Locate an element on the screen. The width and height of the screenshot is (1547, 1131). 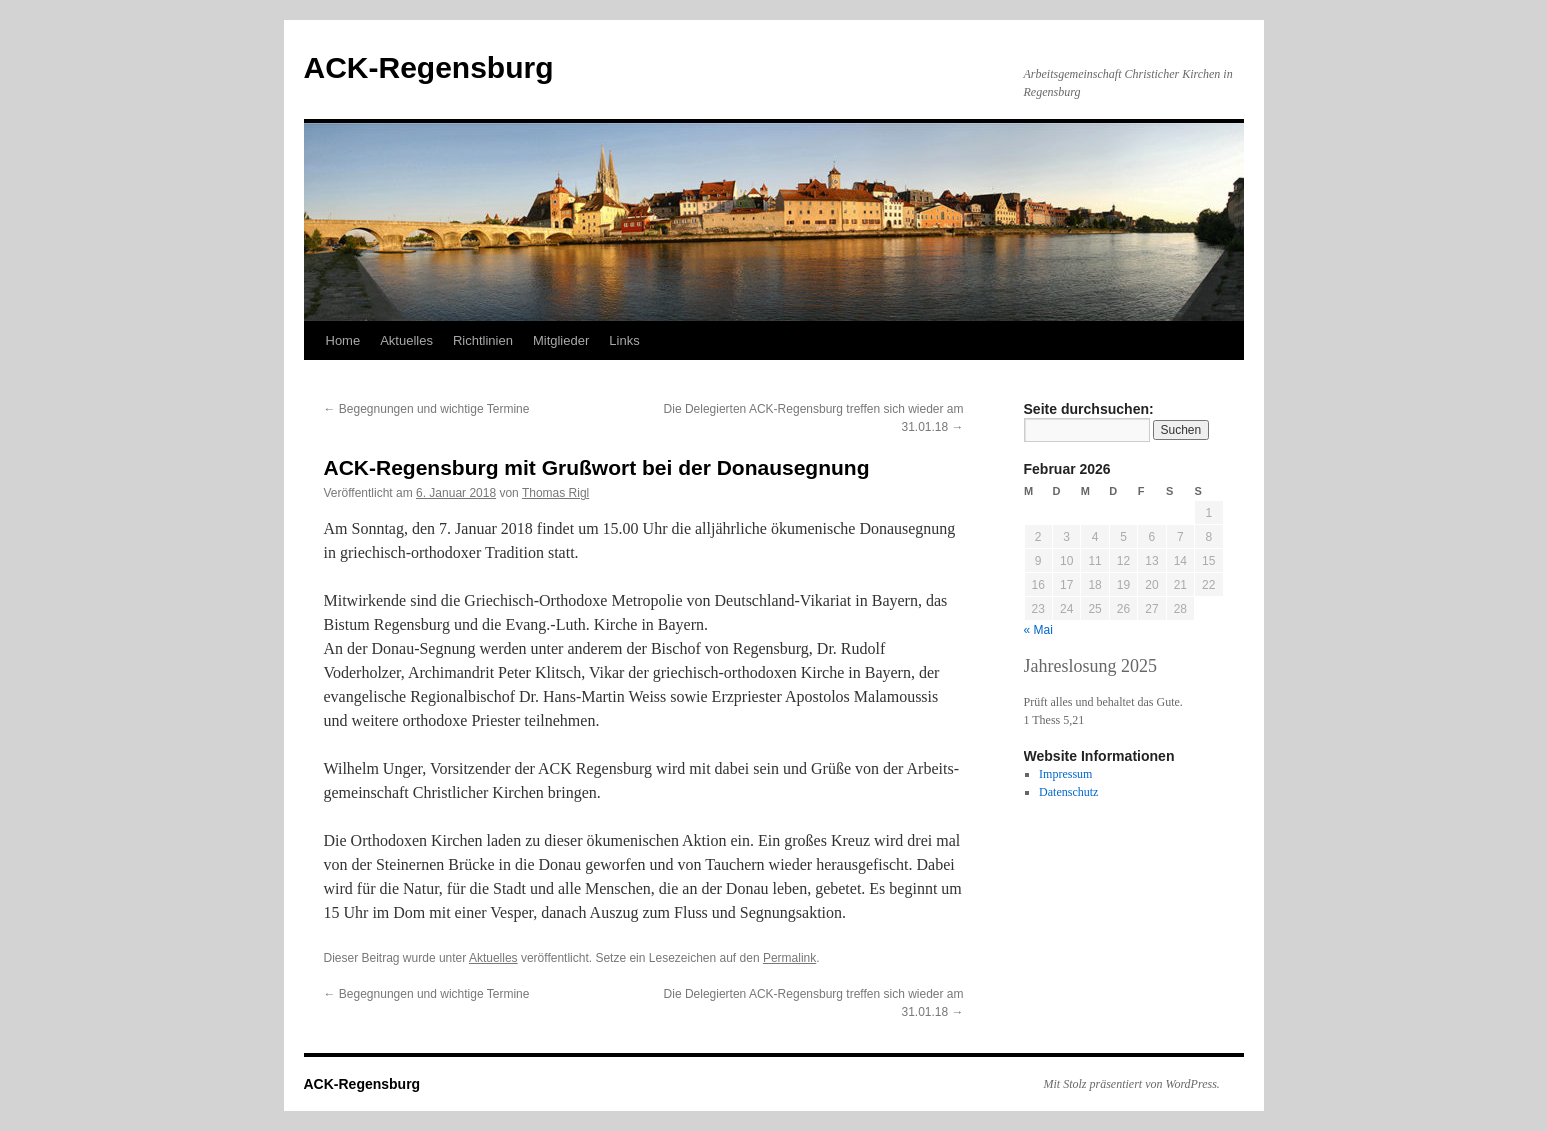
Impressum is located at coordinates (1065, 774).